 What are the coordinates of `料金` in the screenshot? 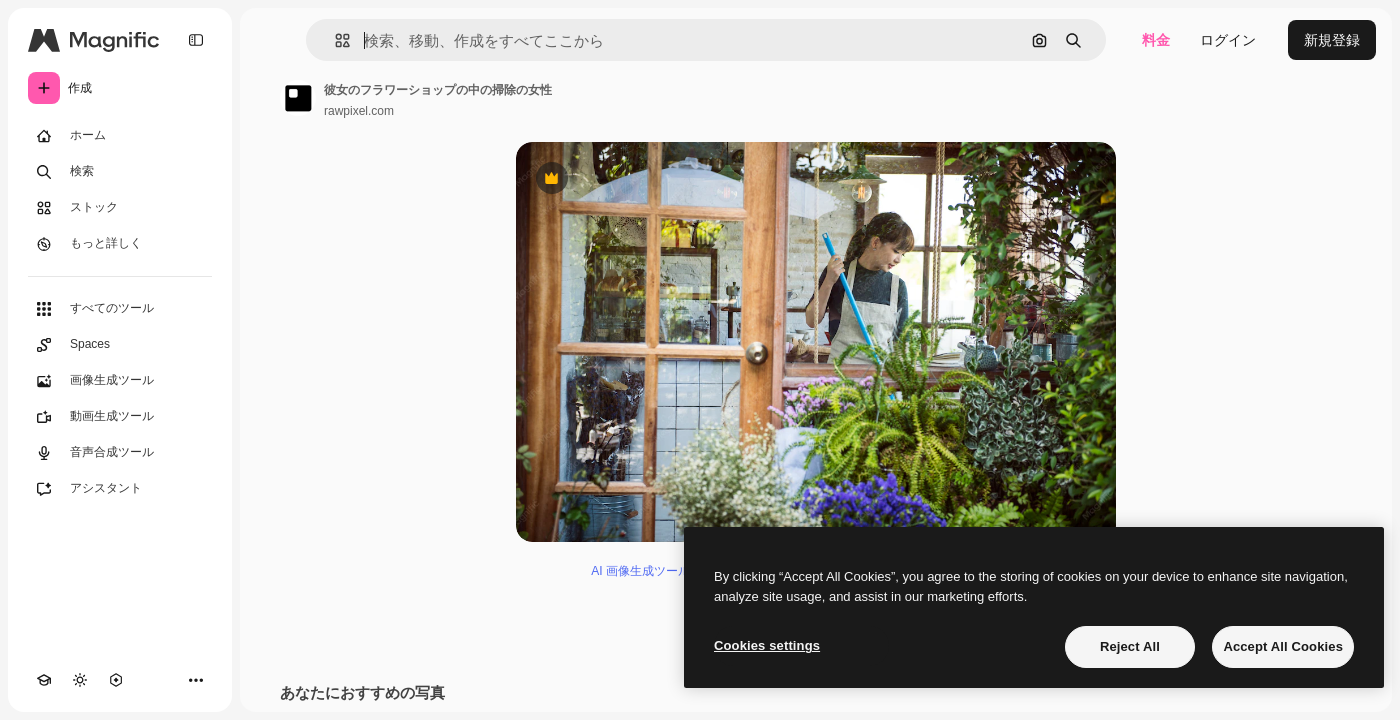 It's located at (1156, 40).